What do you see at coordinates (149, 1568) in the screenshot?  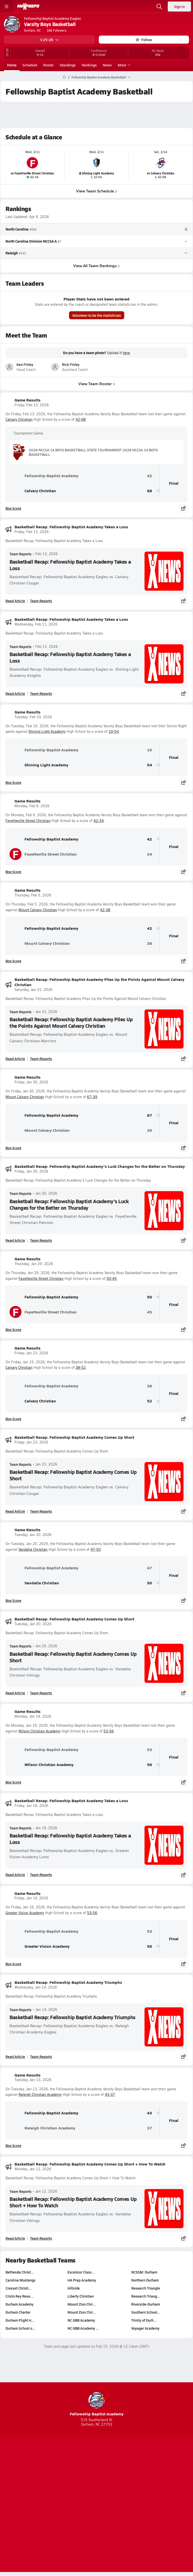 I see `47` at bounding box center [149, 1568].